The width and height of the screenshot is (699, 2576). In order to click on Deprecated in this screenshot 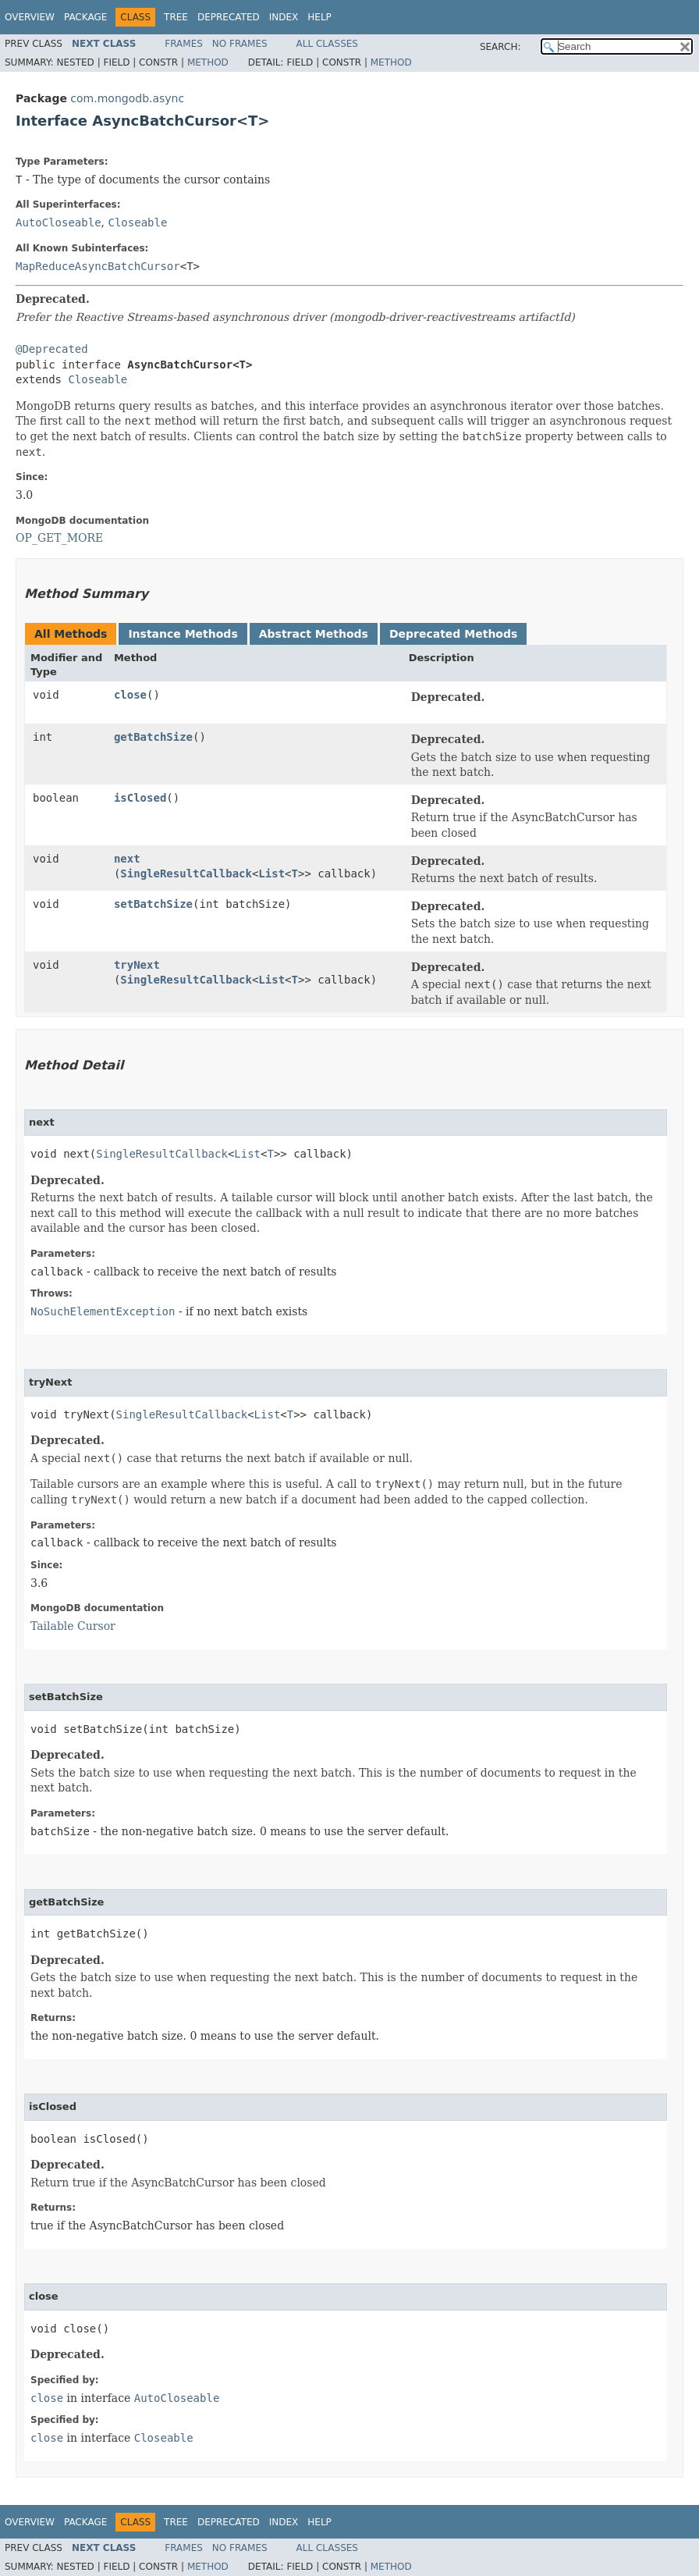, I will do `click(228, 17)`.